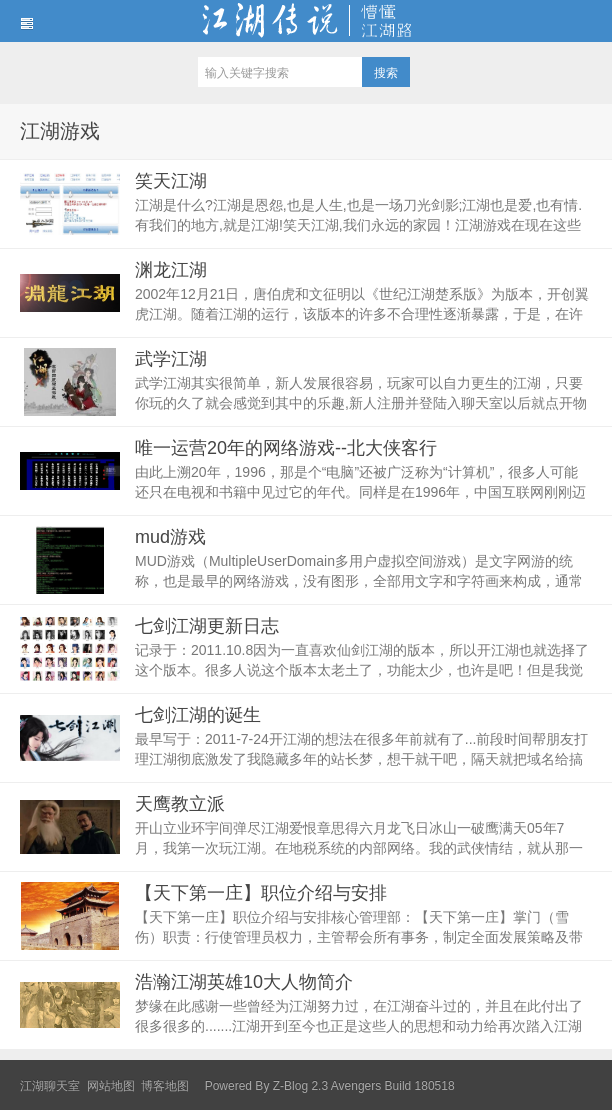  What do you see at coordinates (261, 893) in the screenshot?
I see `【天下第一庄】职位介绍与安排` at bounding box center [261, 893].